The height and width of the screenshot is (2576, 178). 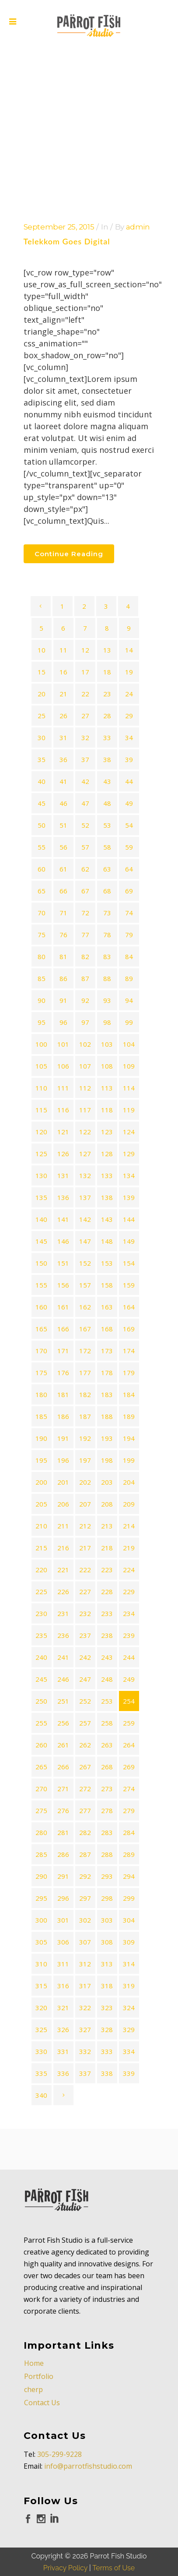 What do you see at coordinates (107, 869) in the screenshot?
I see `63` at bounding box center [107, 869].